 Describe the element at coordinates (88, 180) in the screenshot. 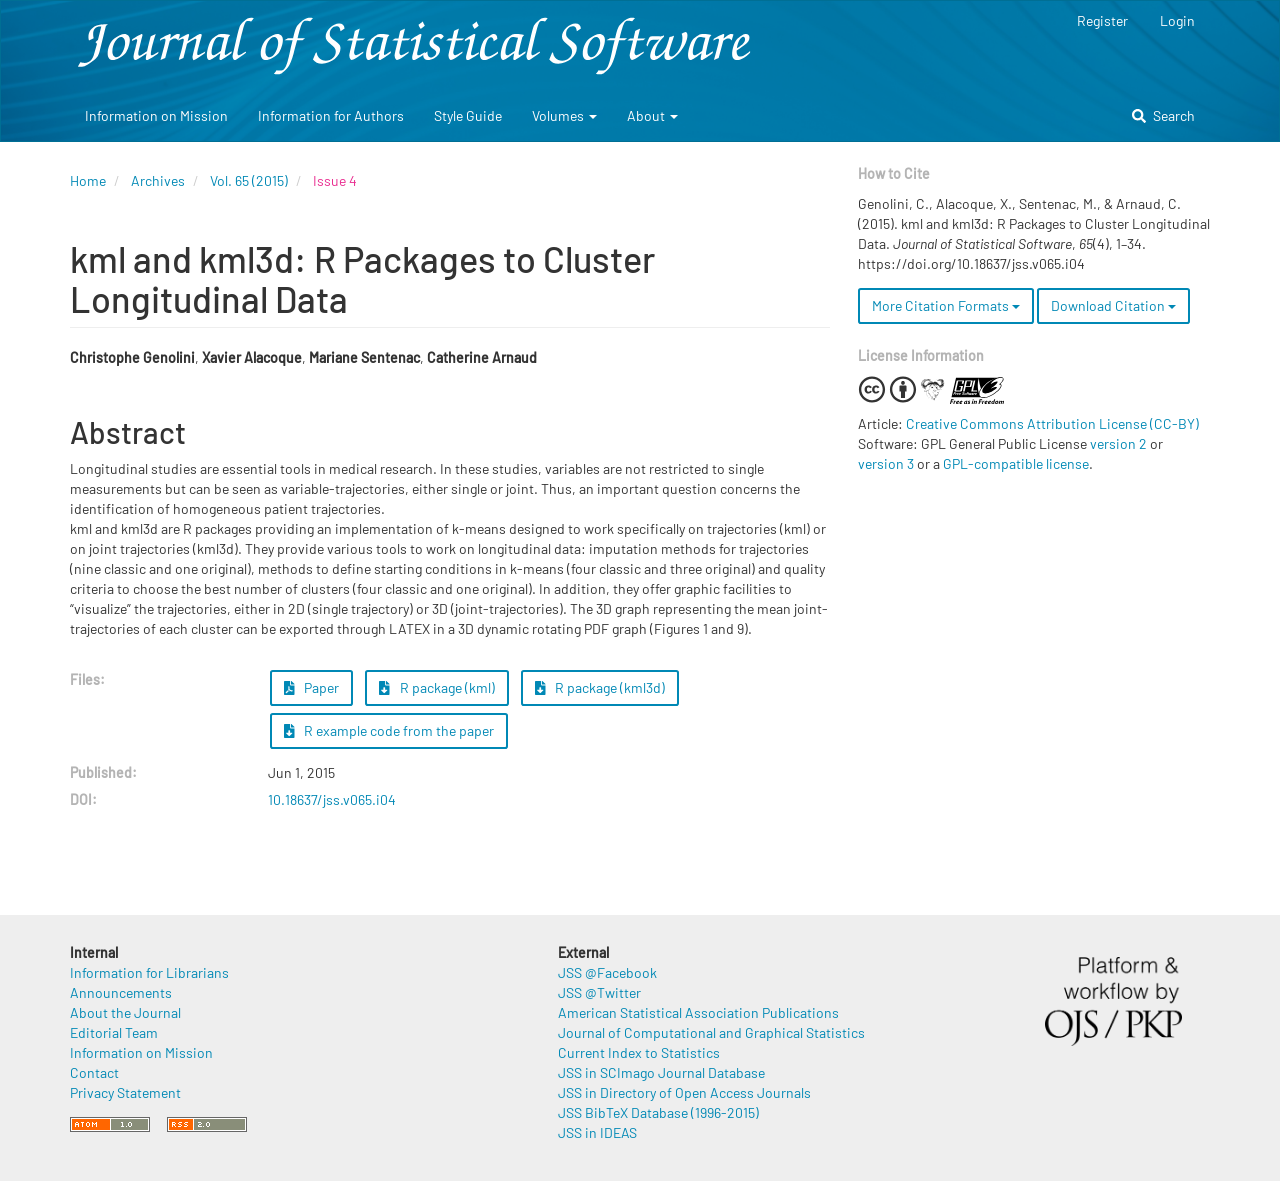

I see `Home` at that location.